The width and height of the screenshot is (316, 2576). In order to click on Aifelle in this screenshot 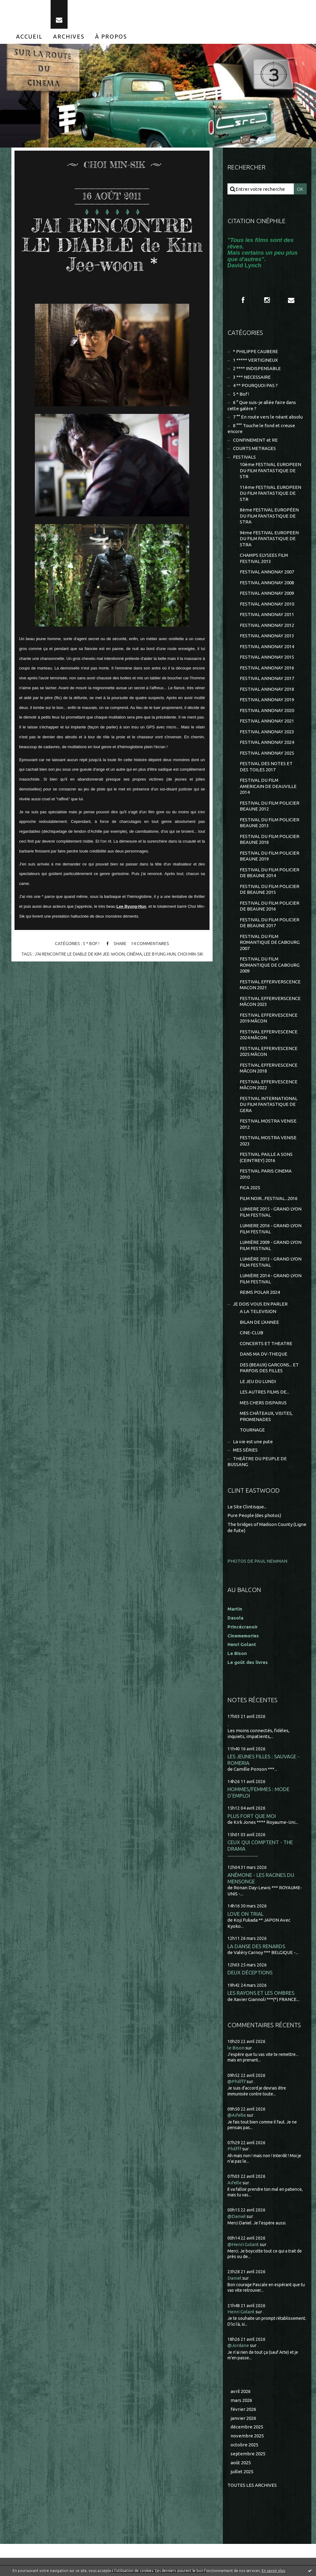, I will do `click(234, 2182)`.